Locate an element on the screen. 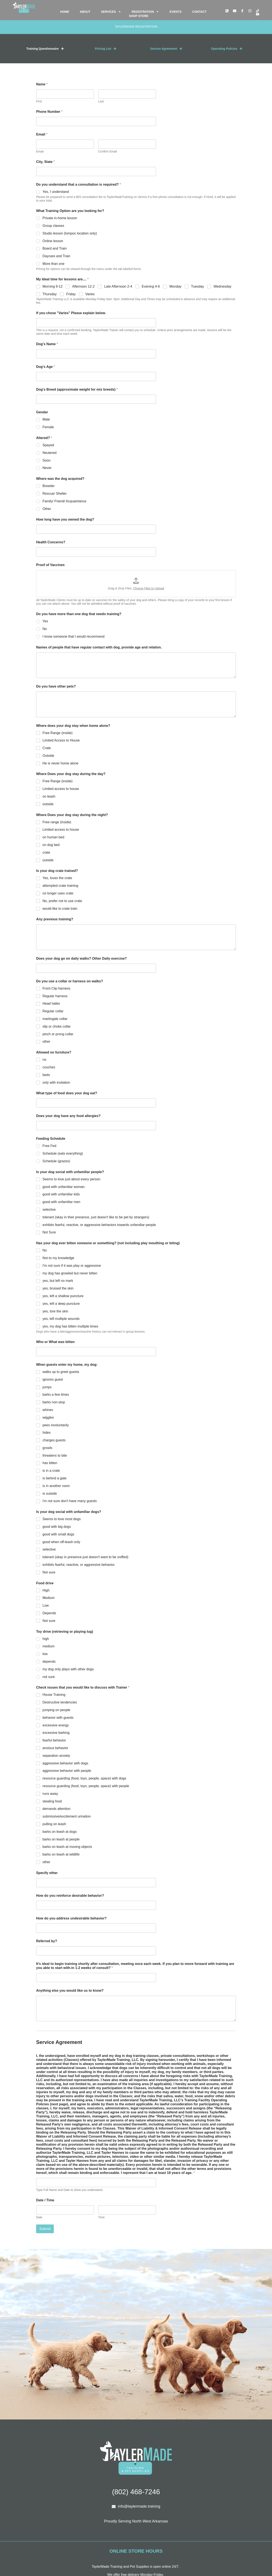 This screenshot has width=272, height=2576. Schedule (eats everything) is located at coordinates (62, 1153).